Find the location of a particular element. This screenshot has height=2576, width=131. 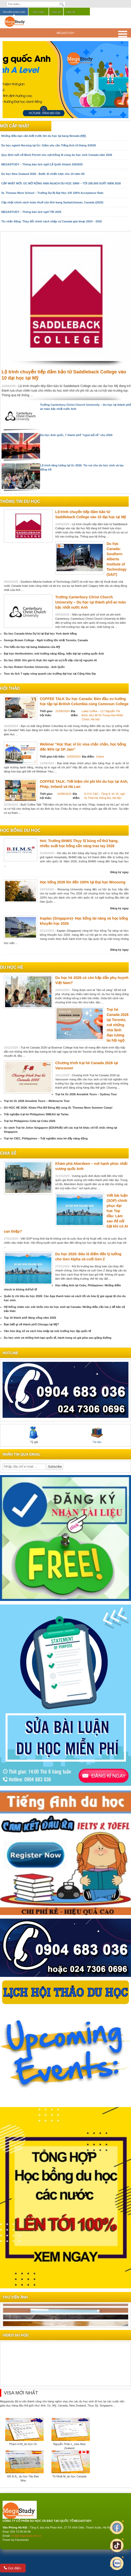

Trại hè Canada 2026 tại Toronto, nơi những nhà lãnh đạo tương lai hội ngộ is located at coordinates (118, 1024).